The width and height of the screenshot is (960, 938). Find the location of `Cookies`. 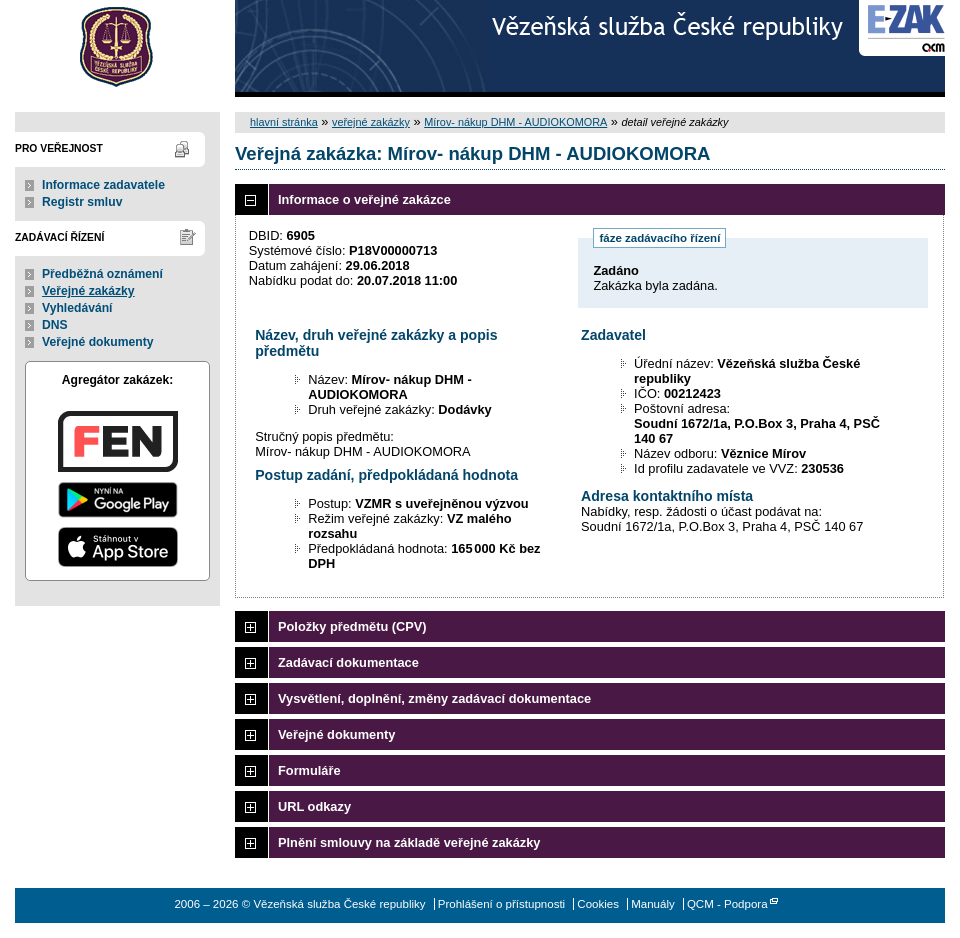

Cookies is located at coordinates (598, 904).